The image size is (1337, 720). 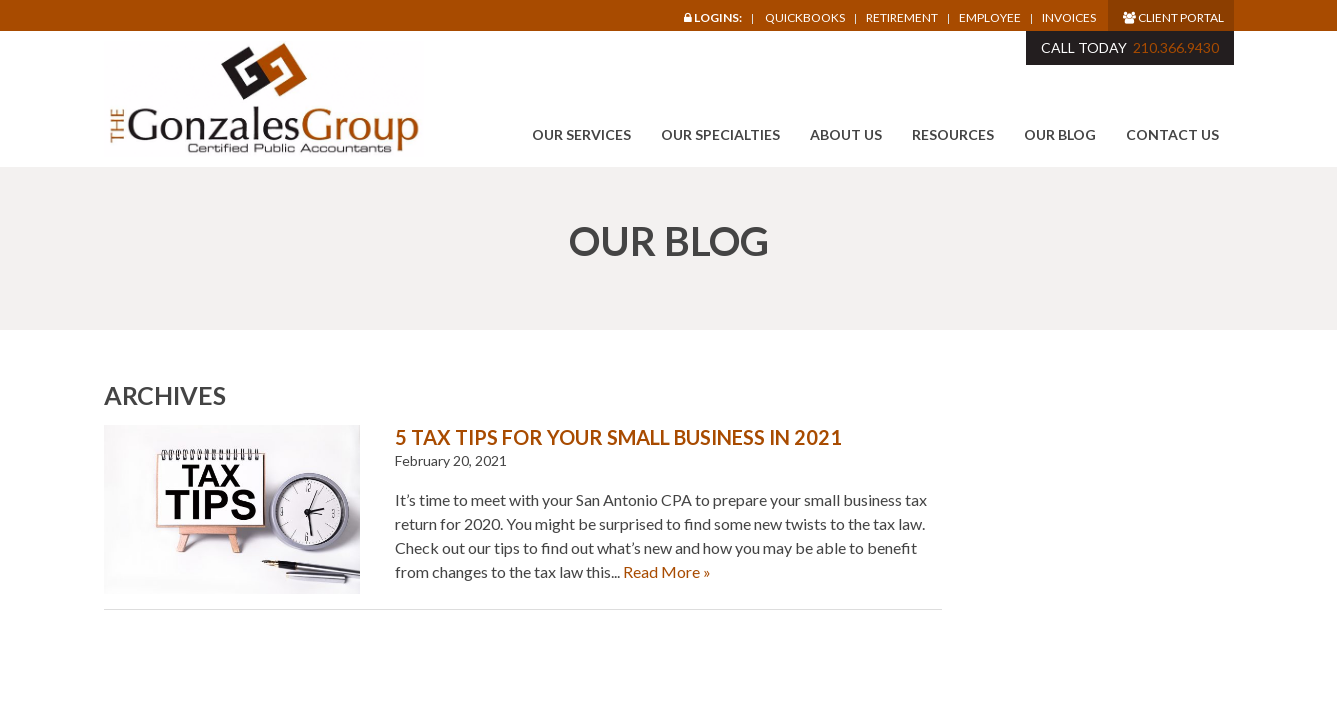 What do you see at coordinates (1060, 134) in the screenshot?
I see `Our Blog` at bounding box center [1060, 134].